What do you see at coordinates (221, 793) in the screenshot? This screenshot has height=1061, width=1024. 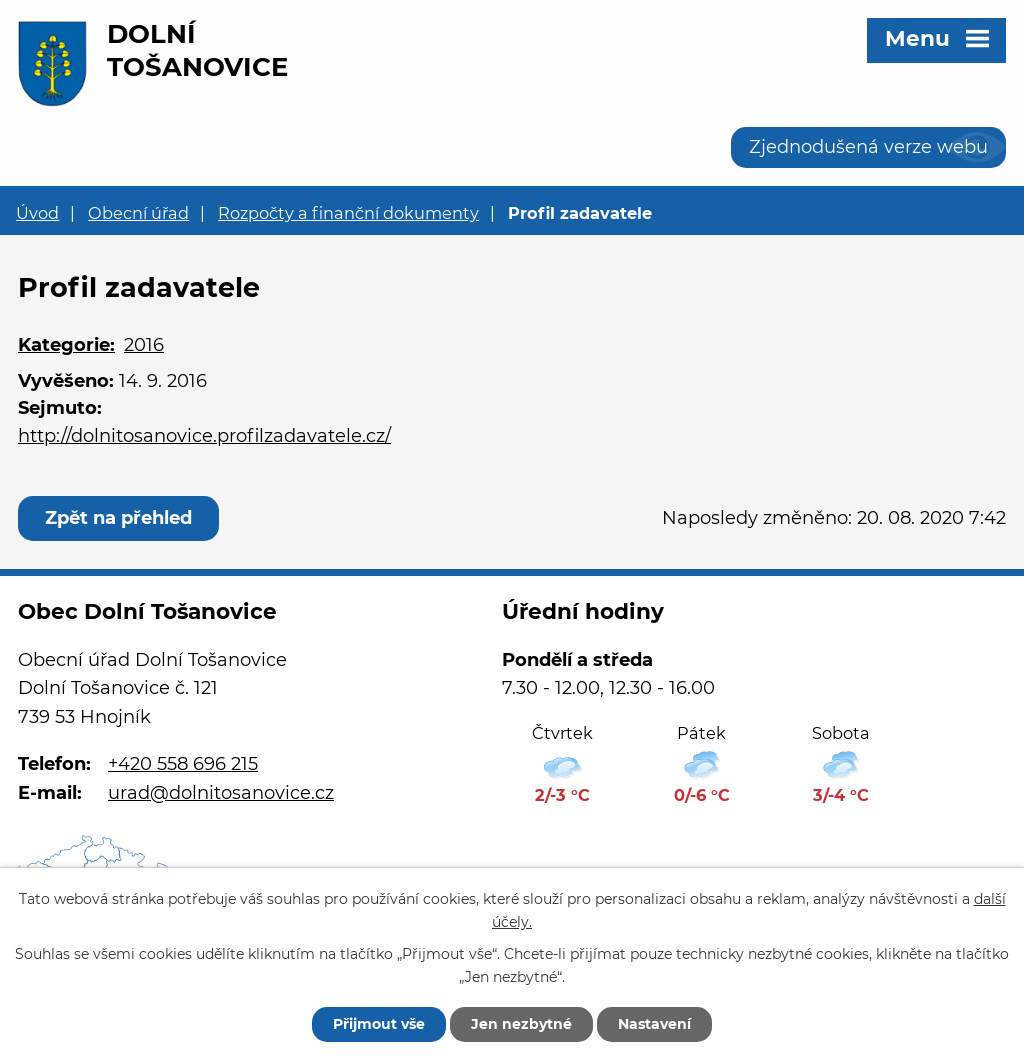 I see `urad@dolnitosanovice.cz` at bounding box center [221, 793].